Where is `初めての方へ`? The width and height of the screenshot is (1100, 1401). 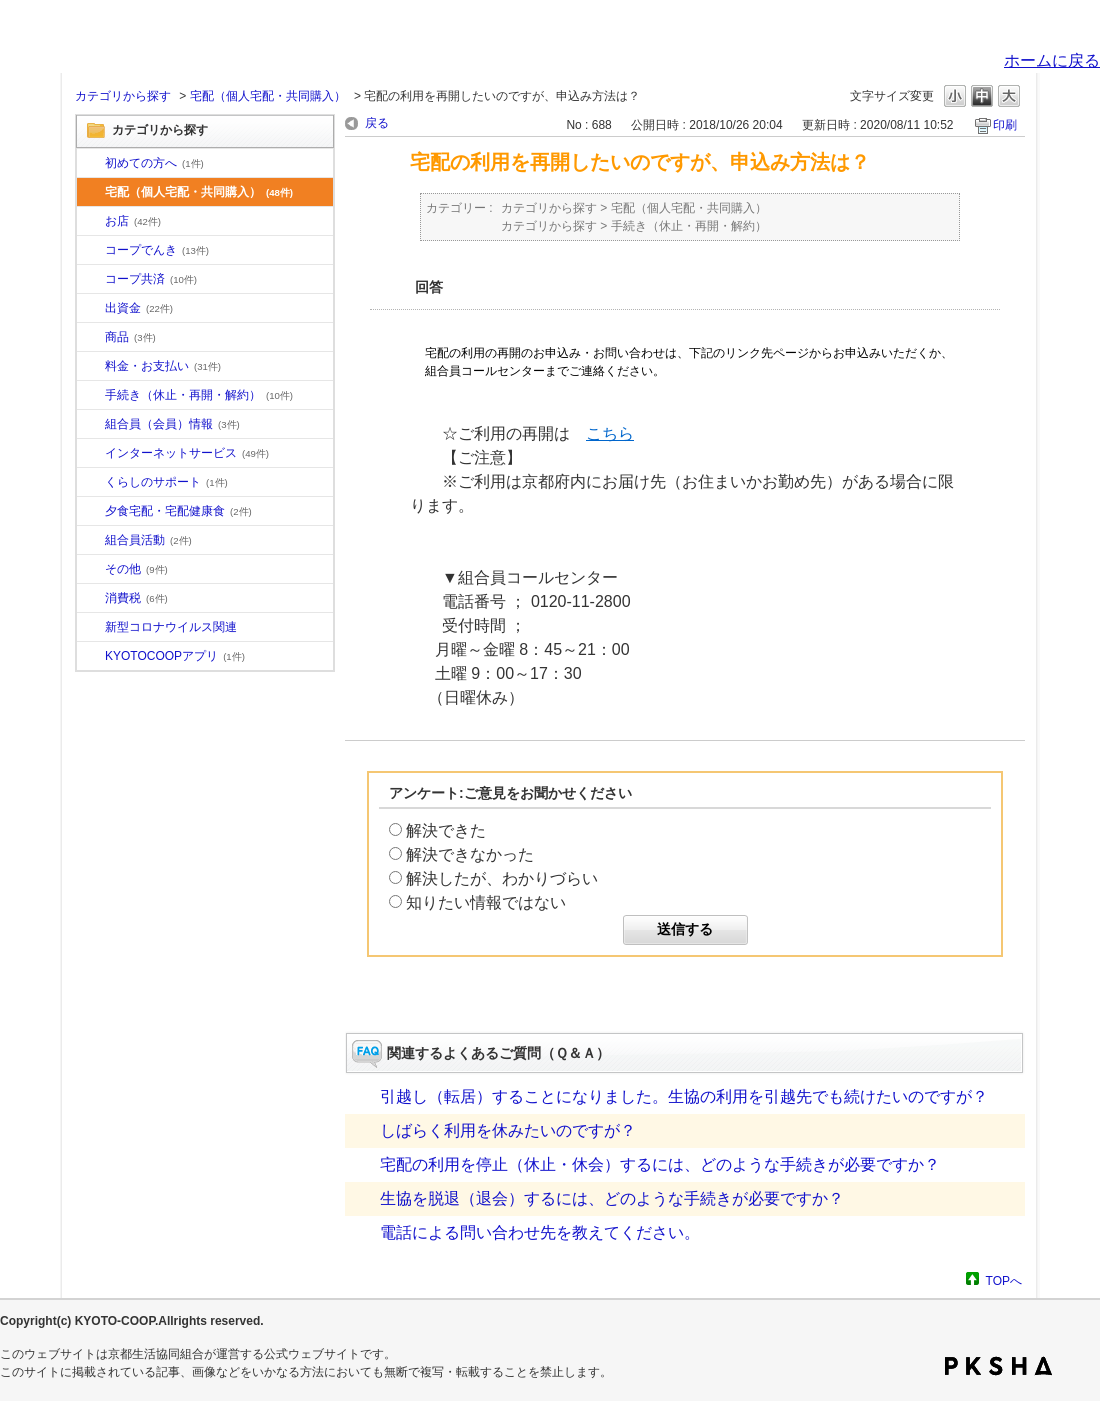
初めての方へ is located at coordinates (154, 163).